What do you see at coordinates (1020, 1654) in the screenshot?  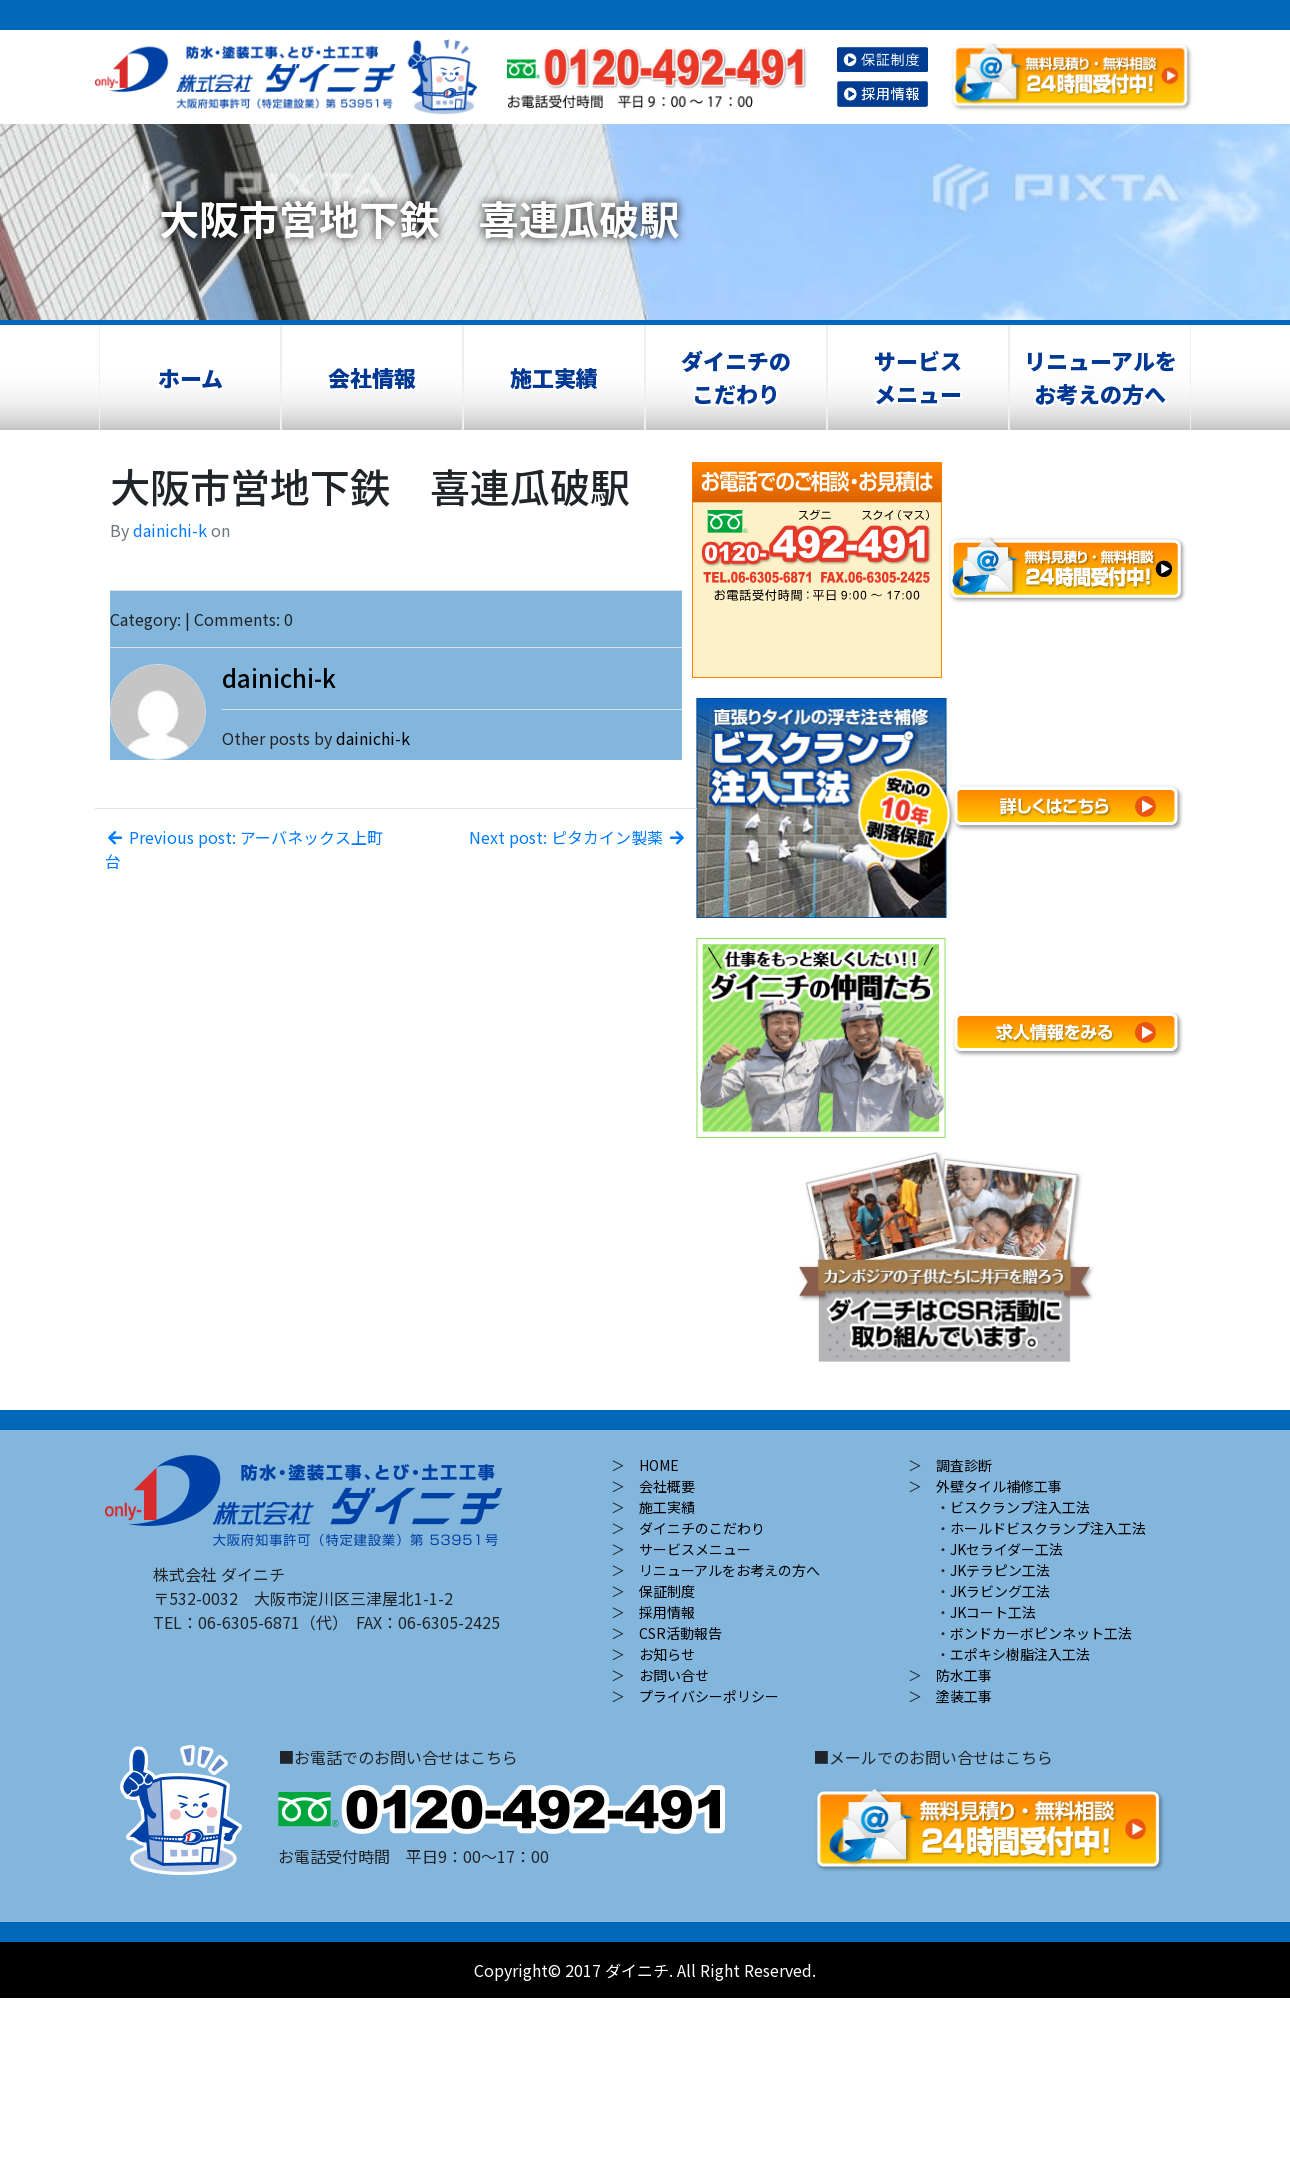 I see `エポキシ樹脂注入工法` at bounding box center [1020, 1654].